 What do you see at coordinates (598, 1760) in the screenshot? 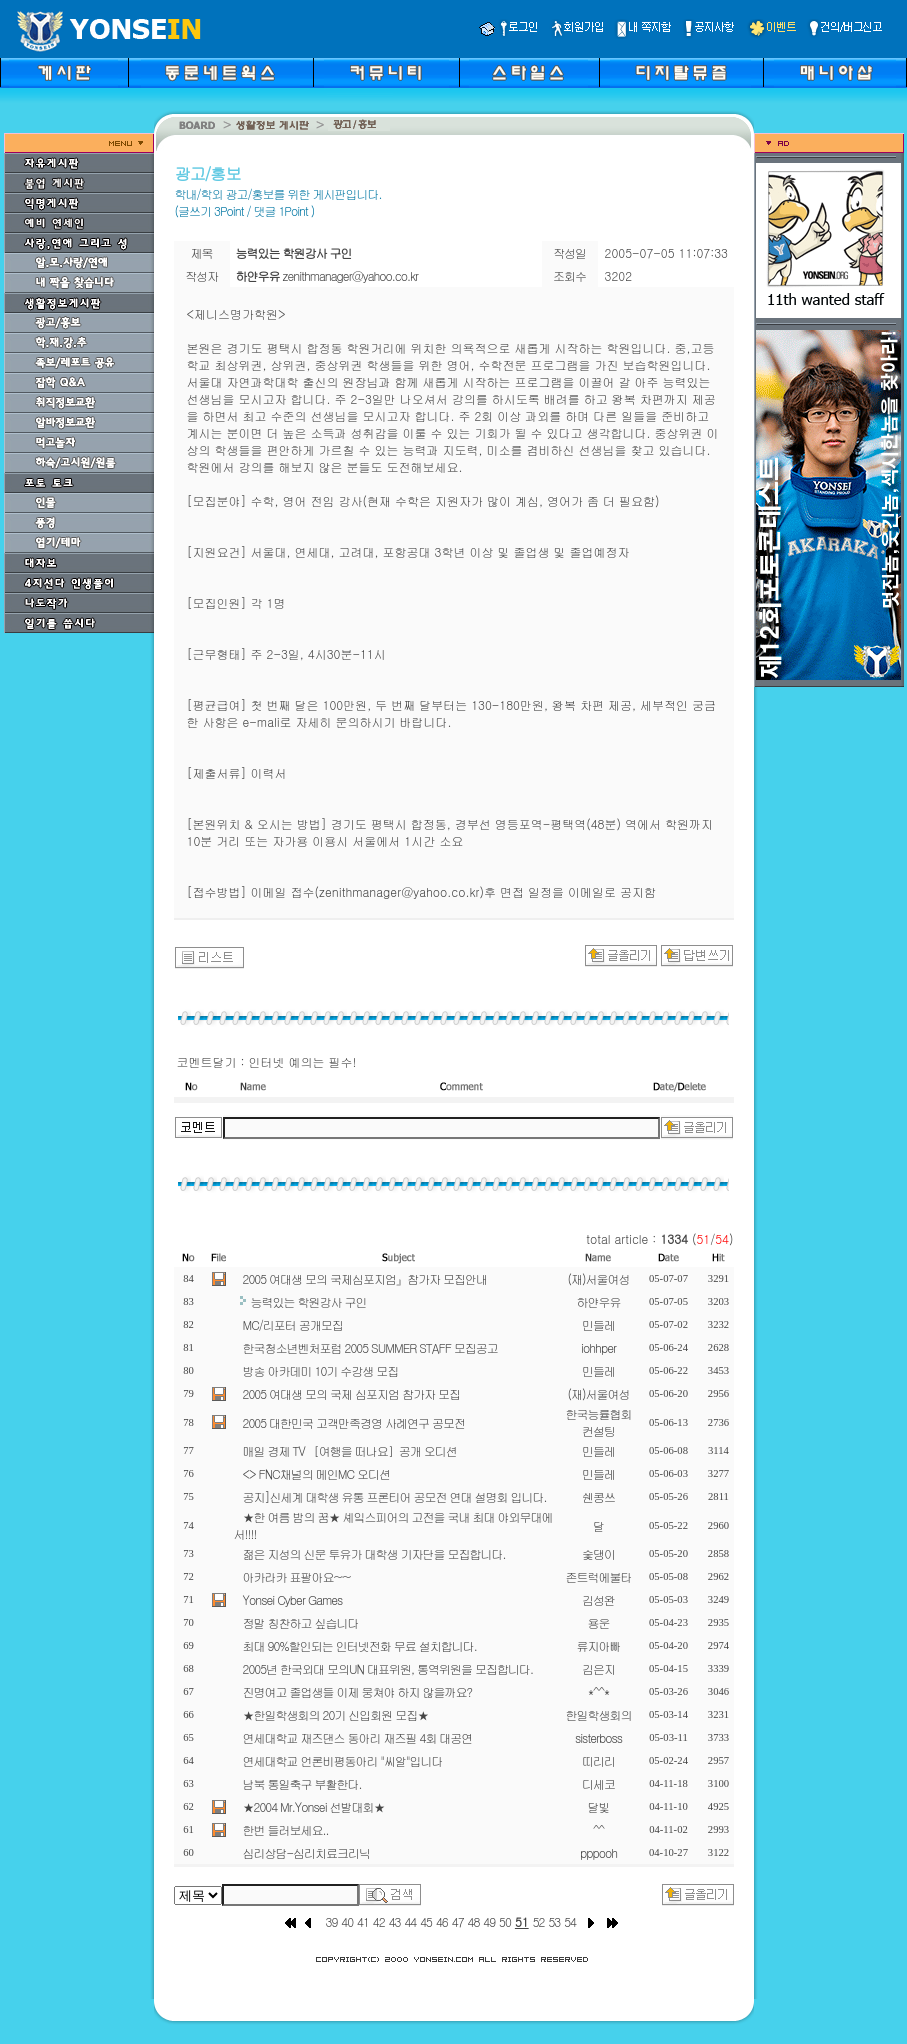
I see `띠리리` at bounding box center [598, 1760].